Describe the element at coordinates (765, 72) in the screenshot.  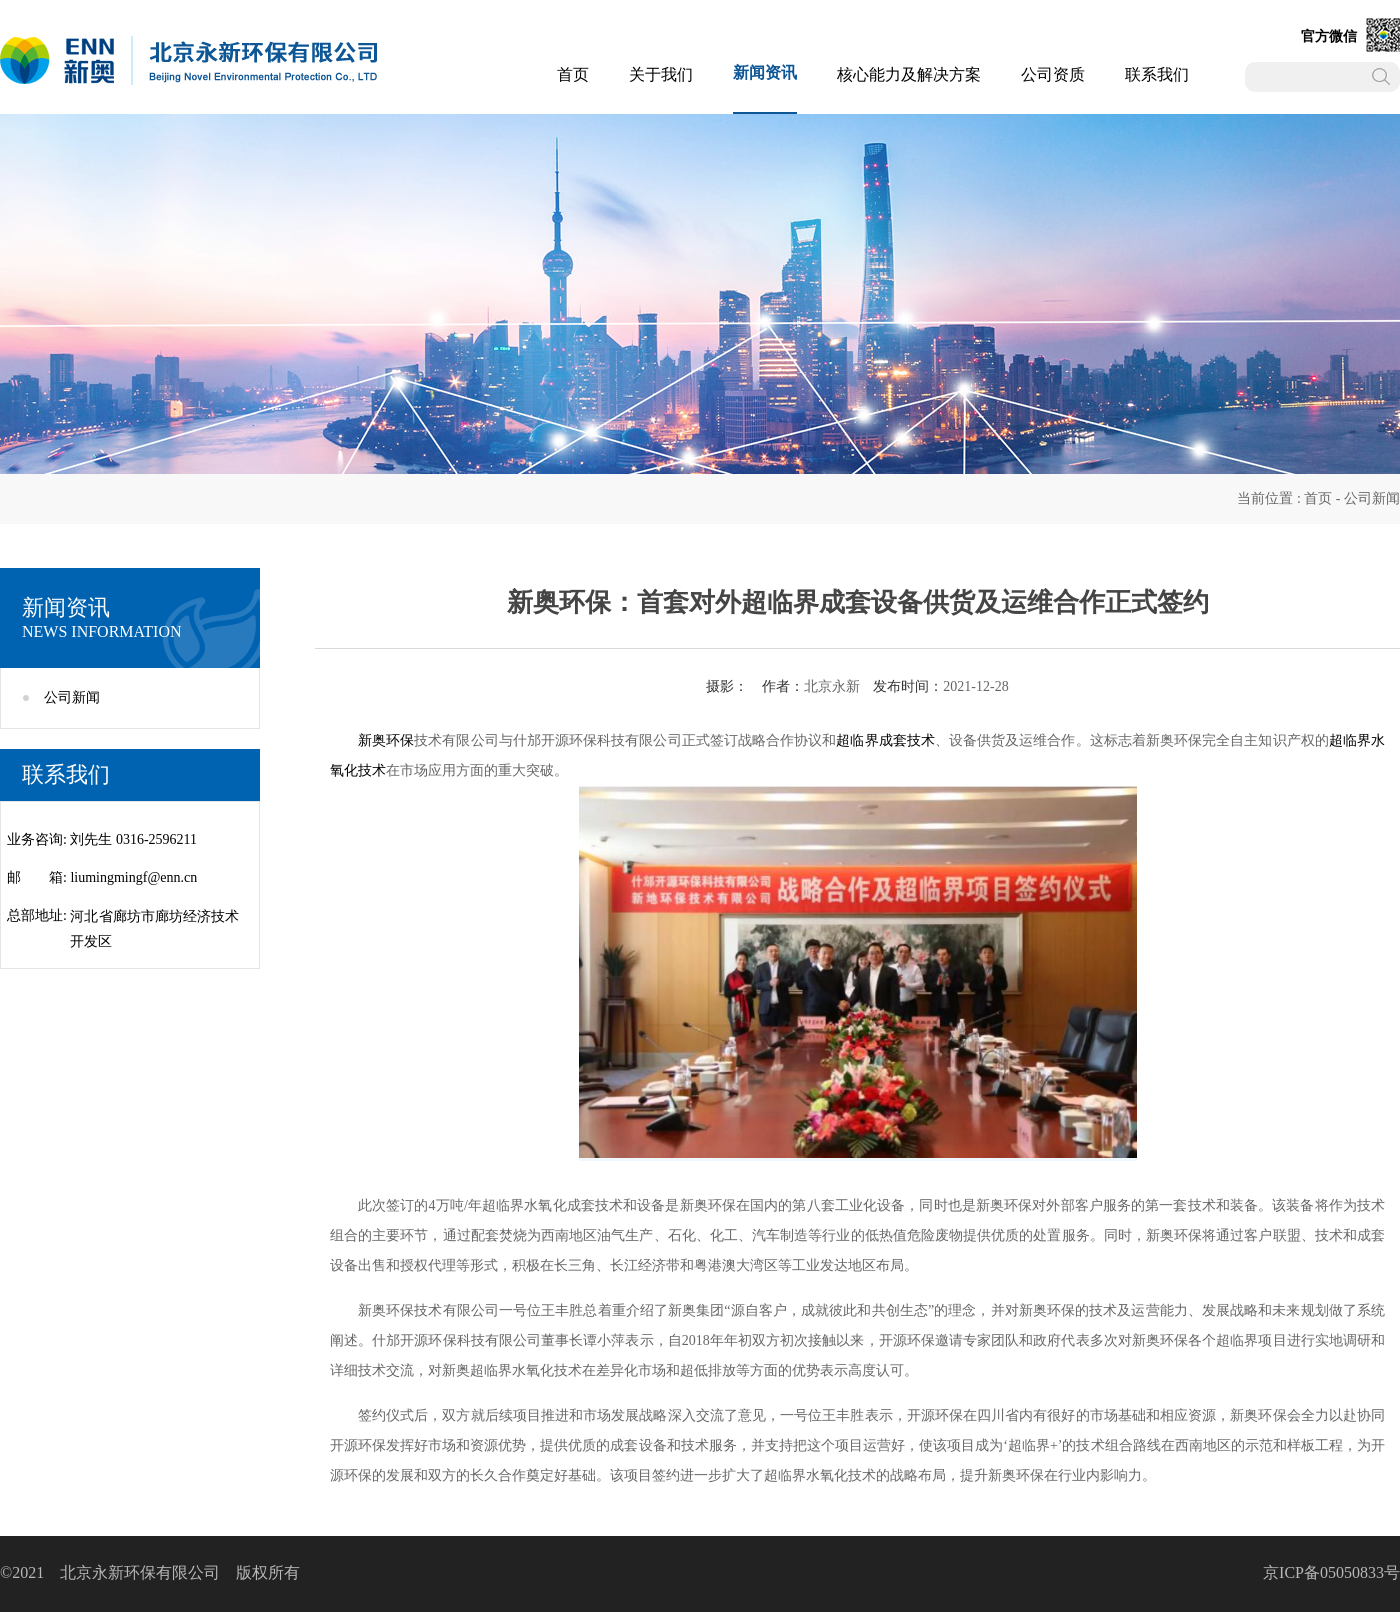
I see `新闻资讯` at that location.